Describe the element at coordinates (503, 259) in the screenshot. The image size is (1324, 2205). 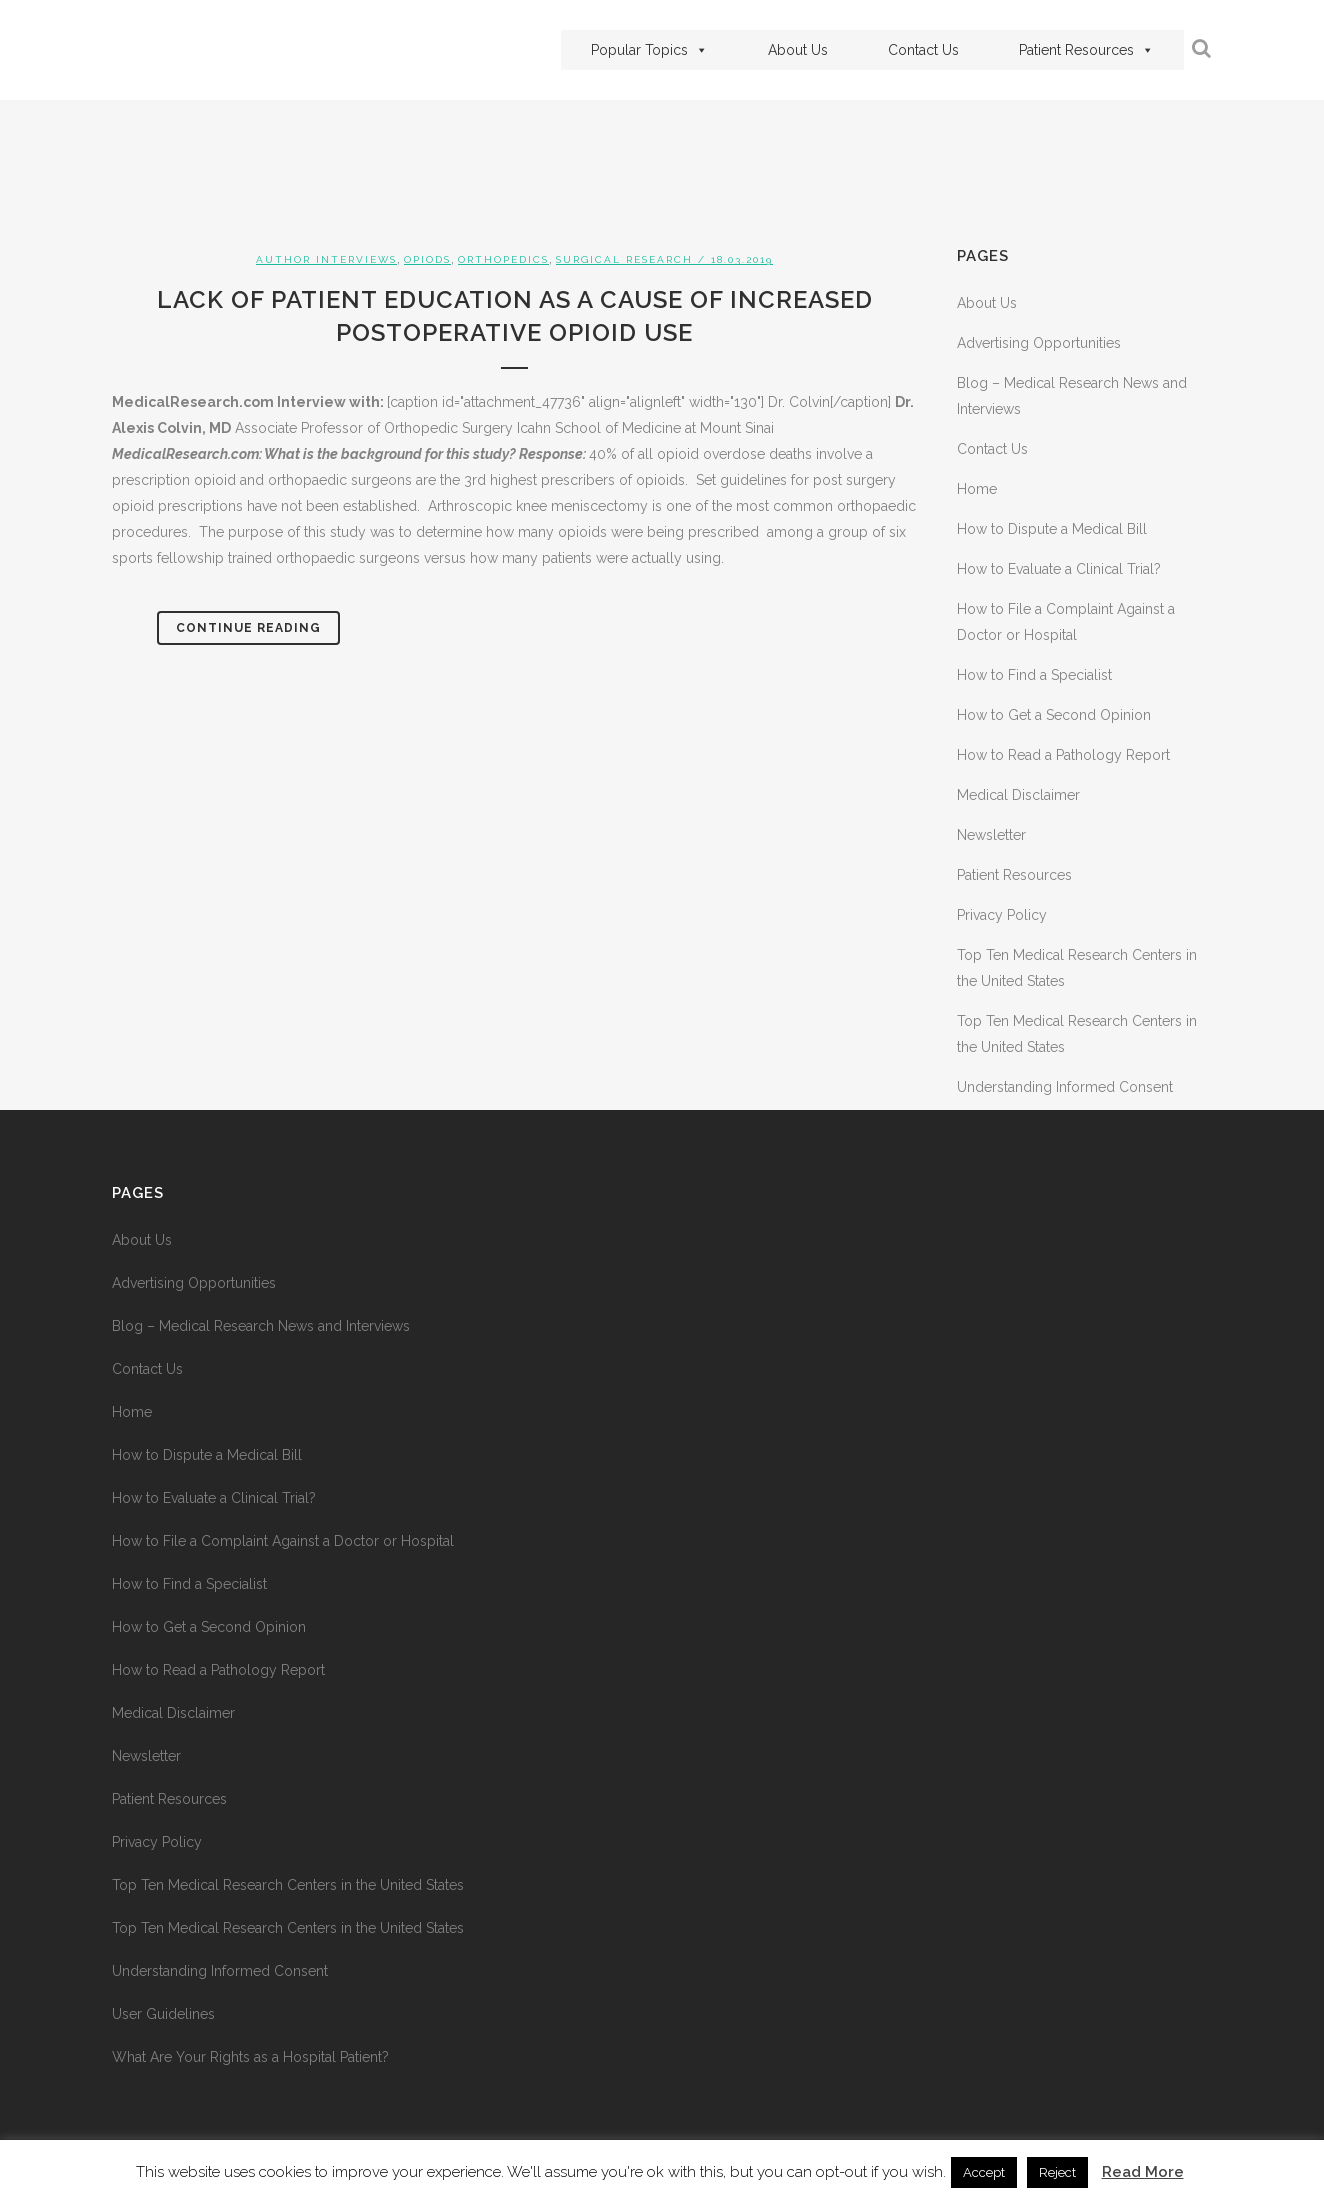
I see `Orthopedics` at that location.